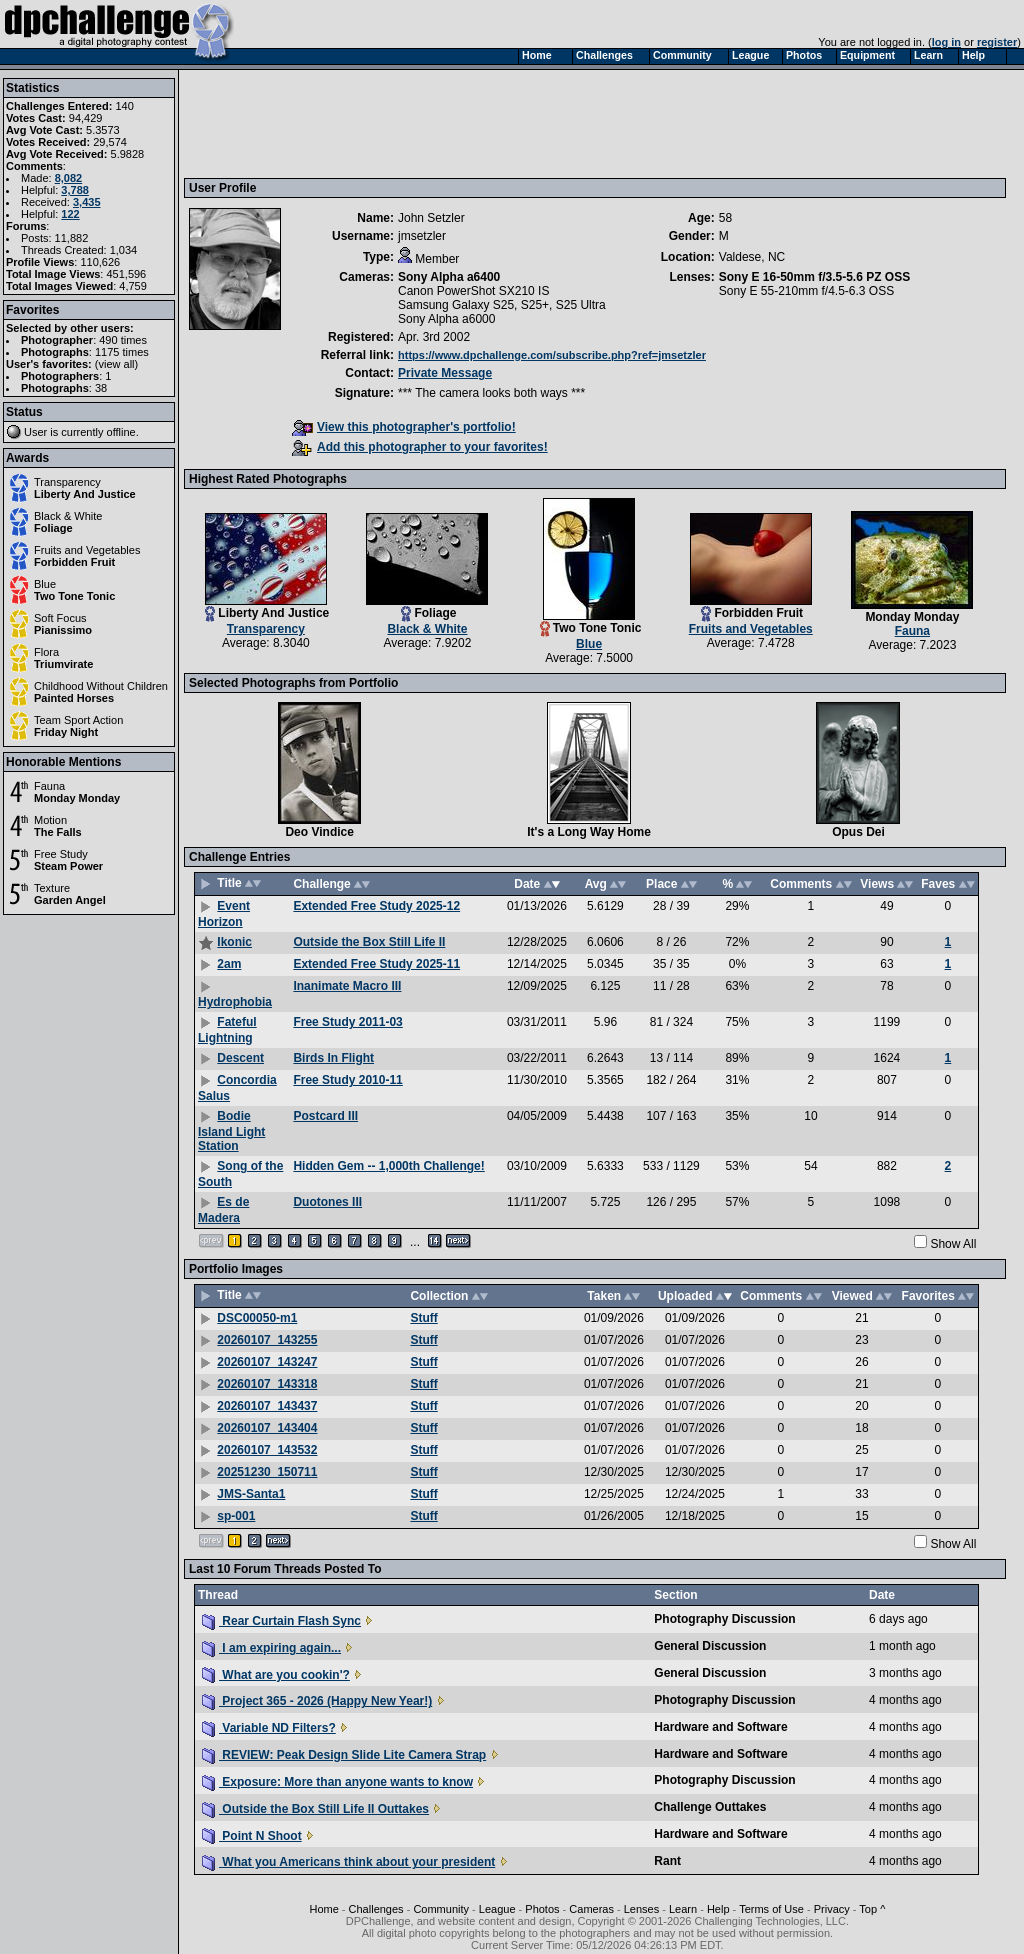 Image resolution: width=1024 pixels, height=1954 pixels. Describe the element at coordinates (63, 664) in the screenshot. I see `Triumvirate` at that location.